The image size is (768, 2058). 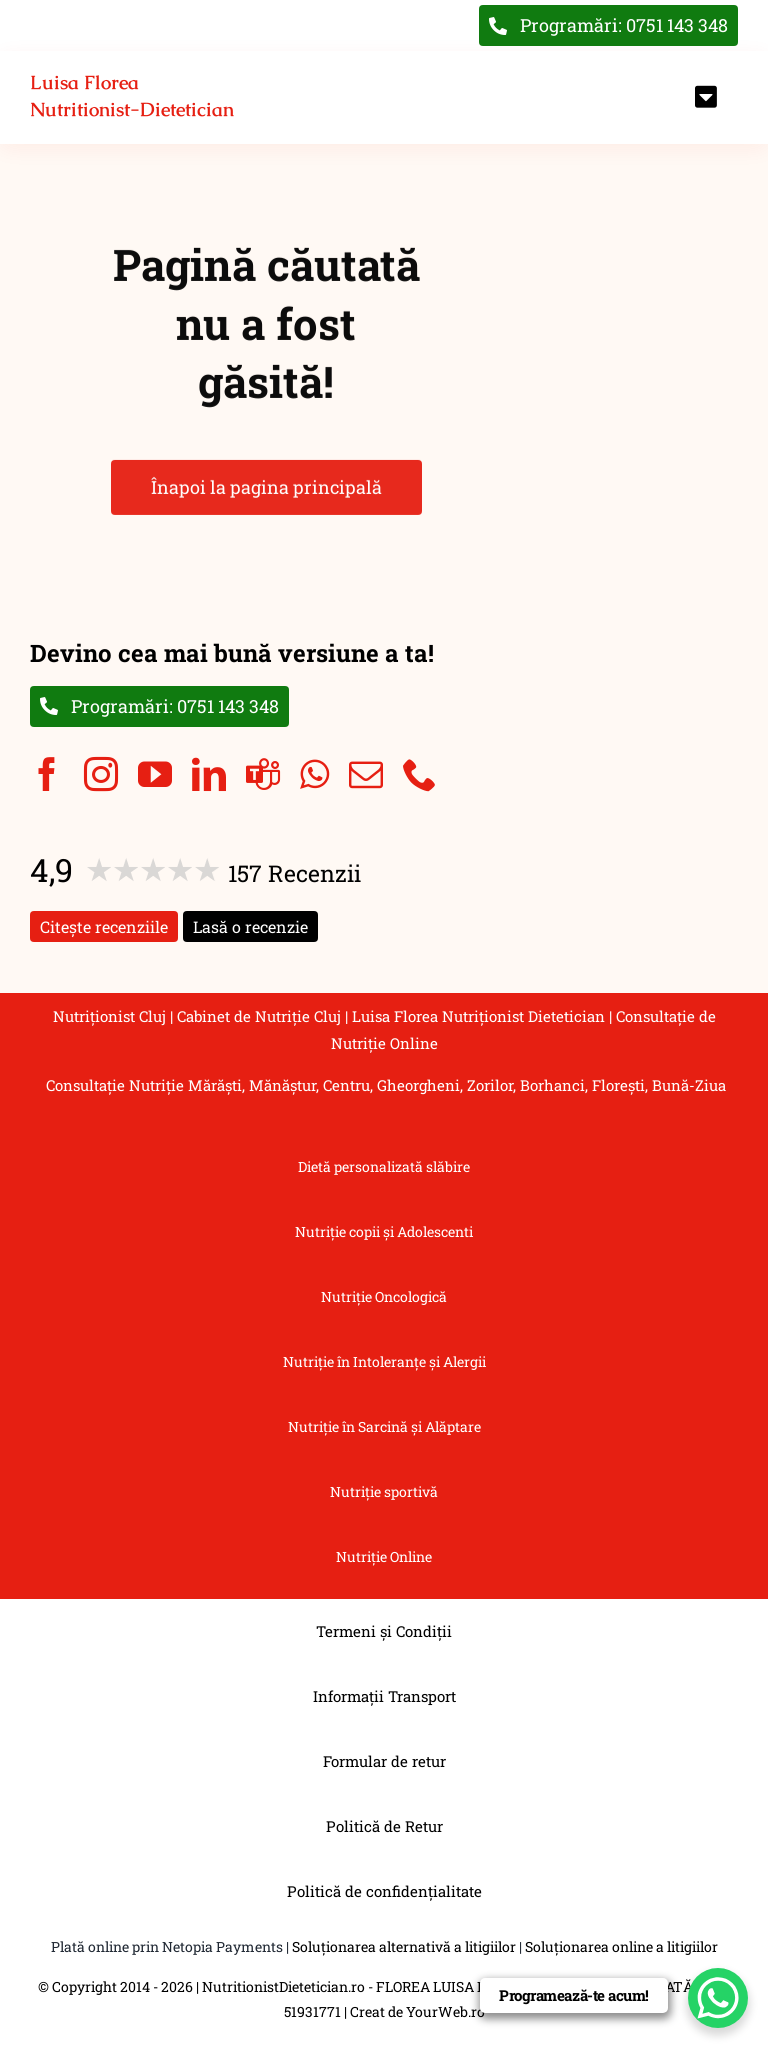 What do you see at coordinates (136, 97) in the screenshot?
I see `[Înapoi la pagina principală]` at bounding box center [136, 97].